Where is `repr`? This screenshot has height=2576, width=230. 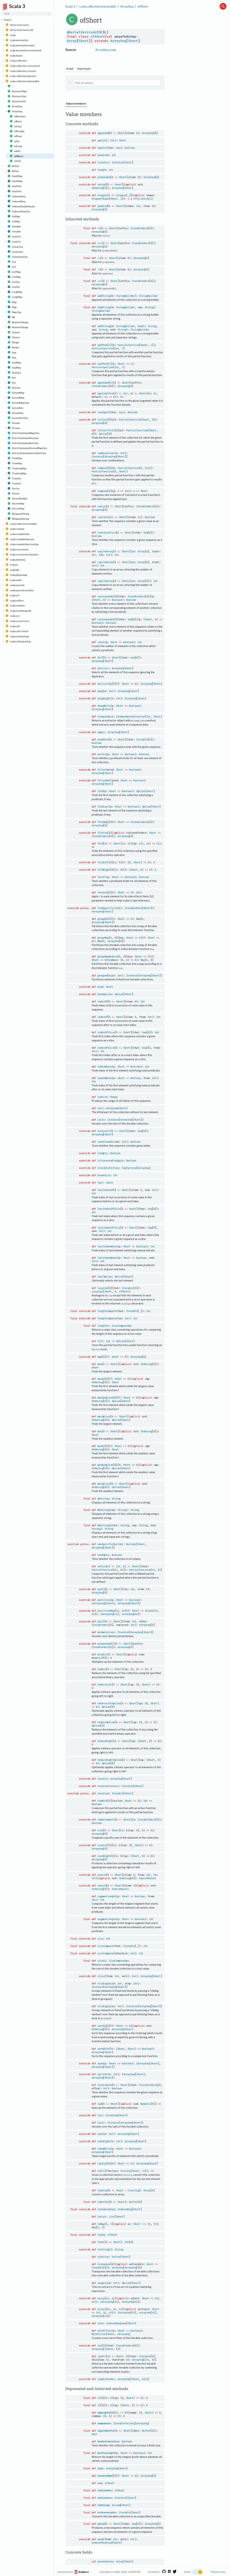 repr is located at coordinates (100, 2467).